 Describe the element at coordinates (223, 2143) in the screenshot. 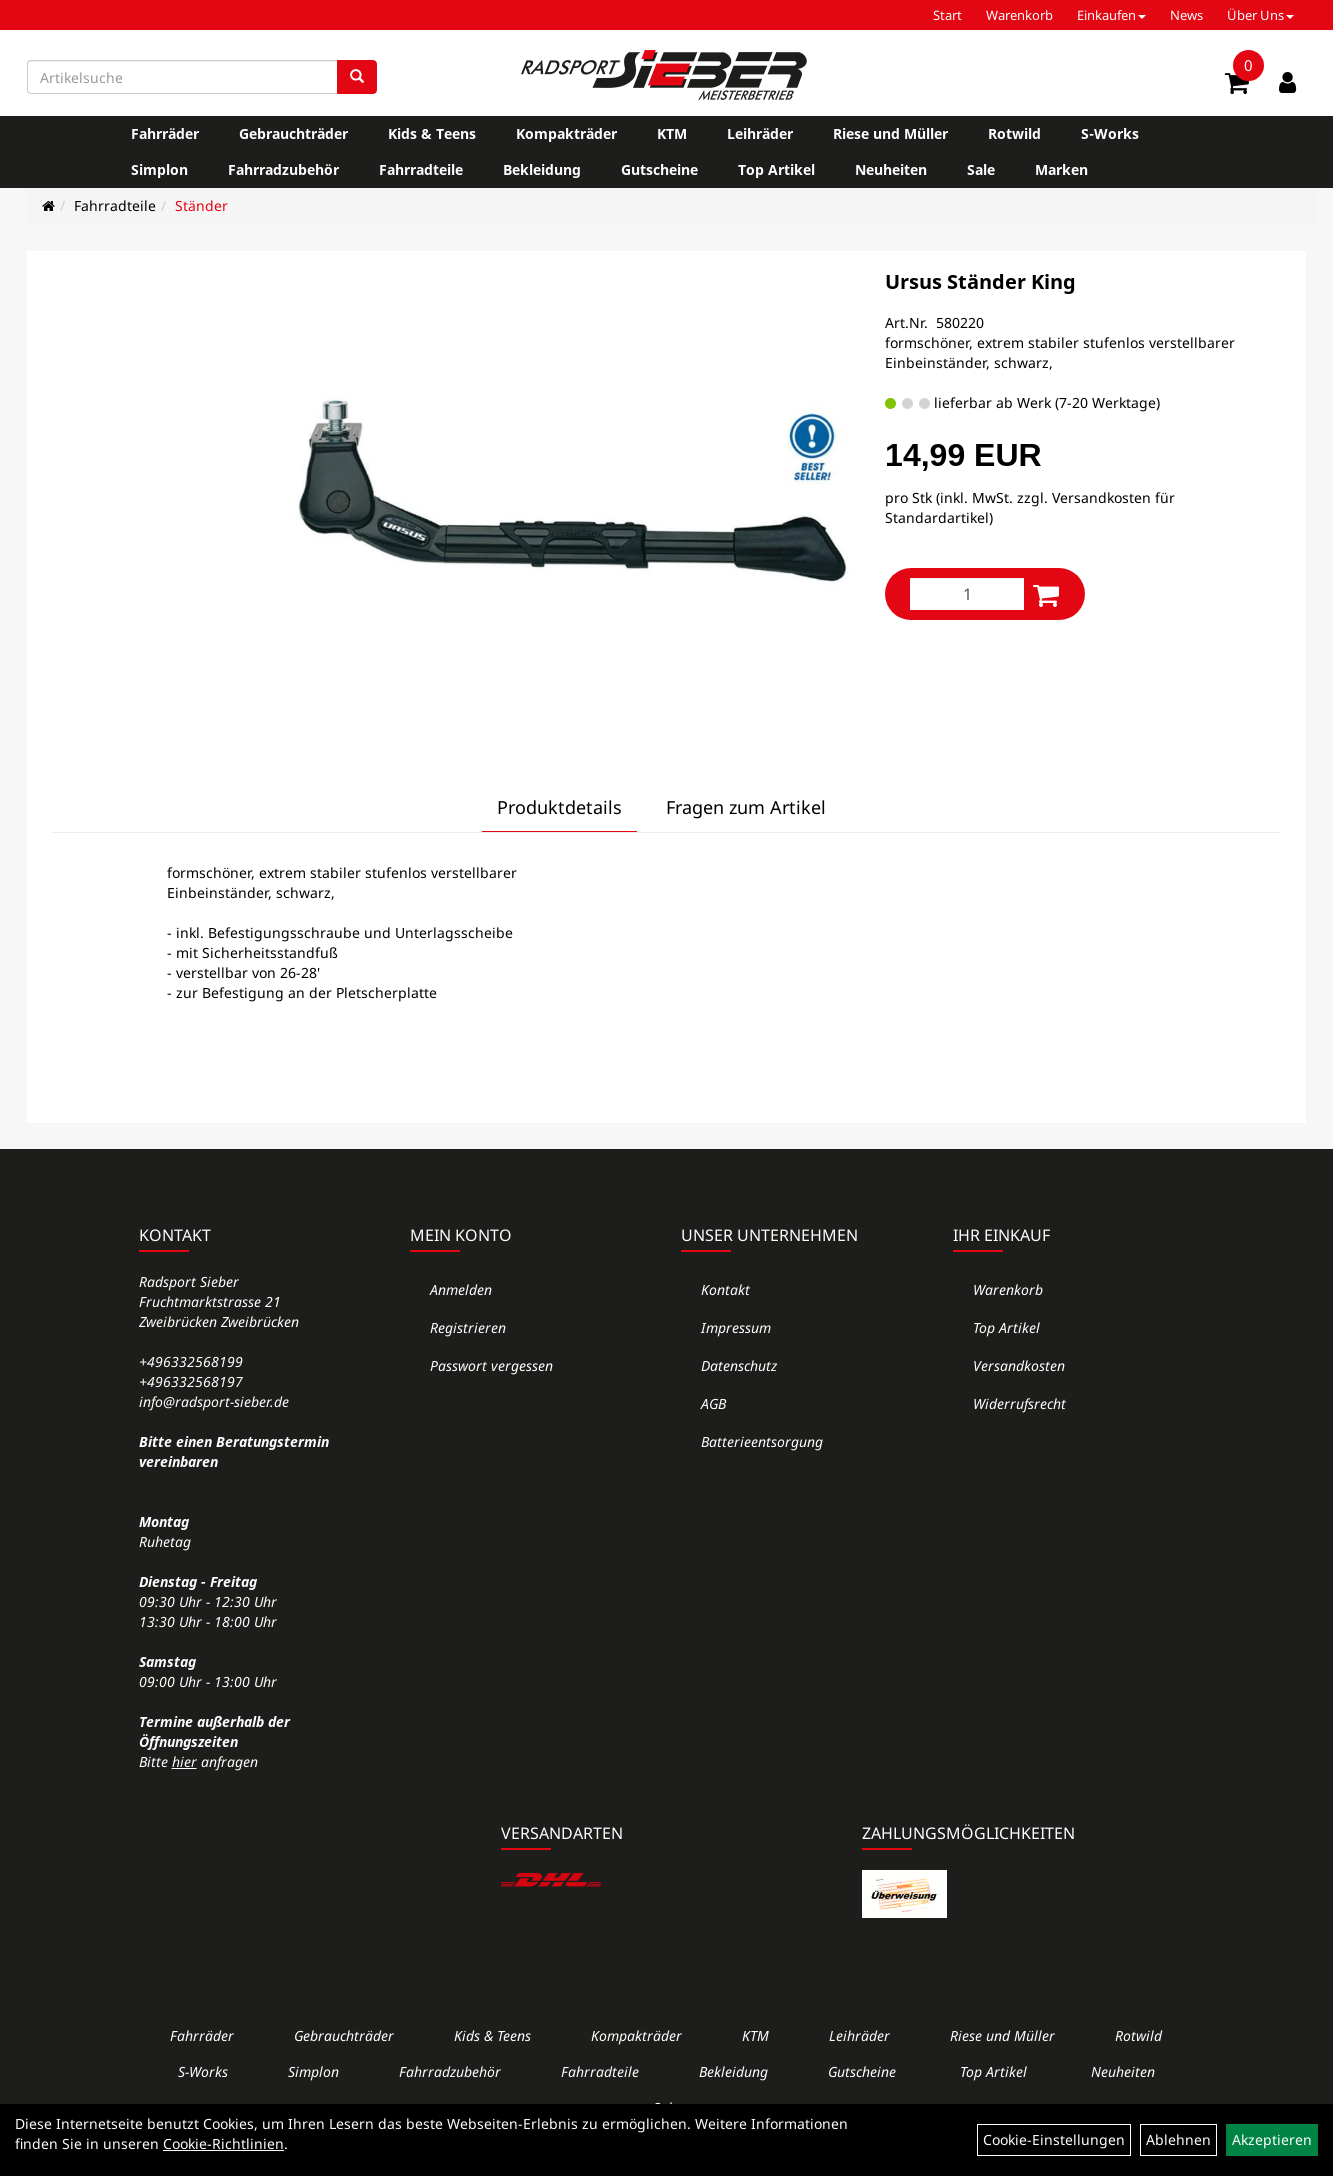

I see `Cookie-Richtlinien` at that location.